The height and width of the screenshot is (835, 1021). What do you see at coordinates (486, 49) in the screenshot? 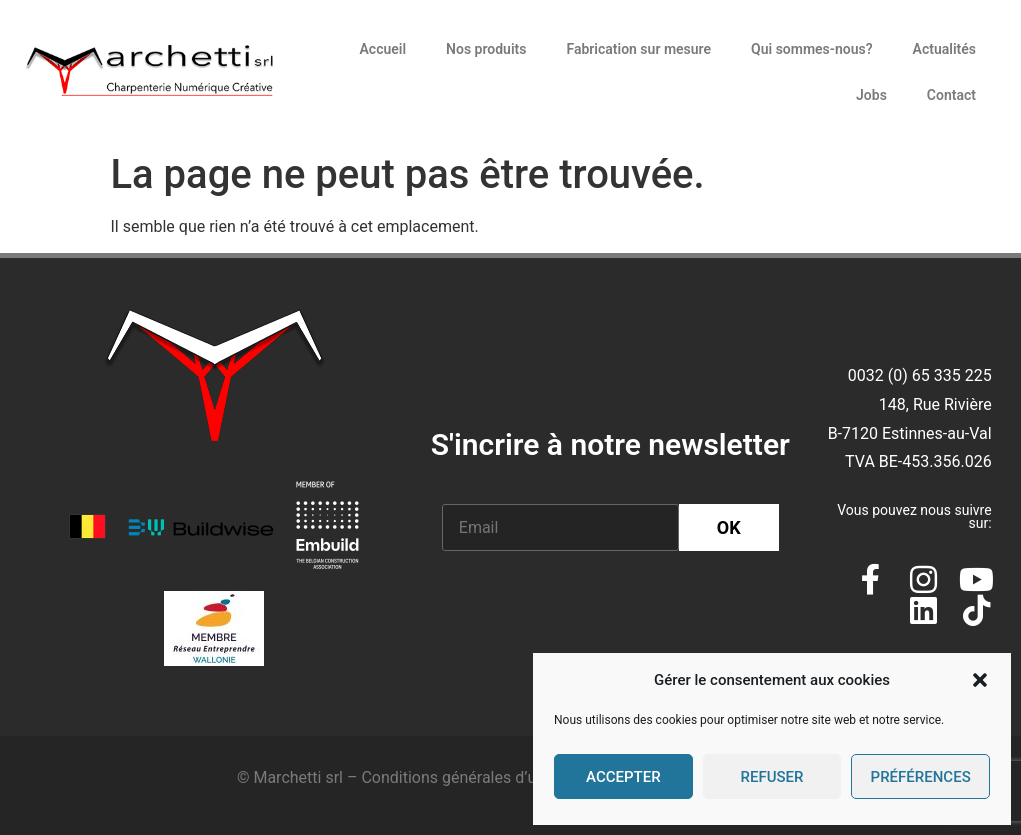
I see `Nos produits` at bounding box center [486, 49].